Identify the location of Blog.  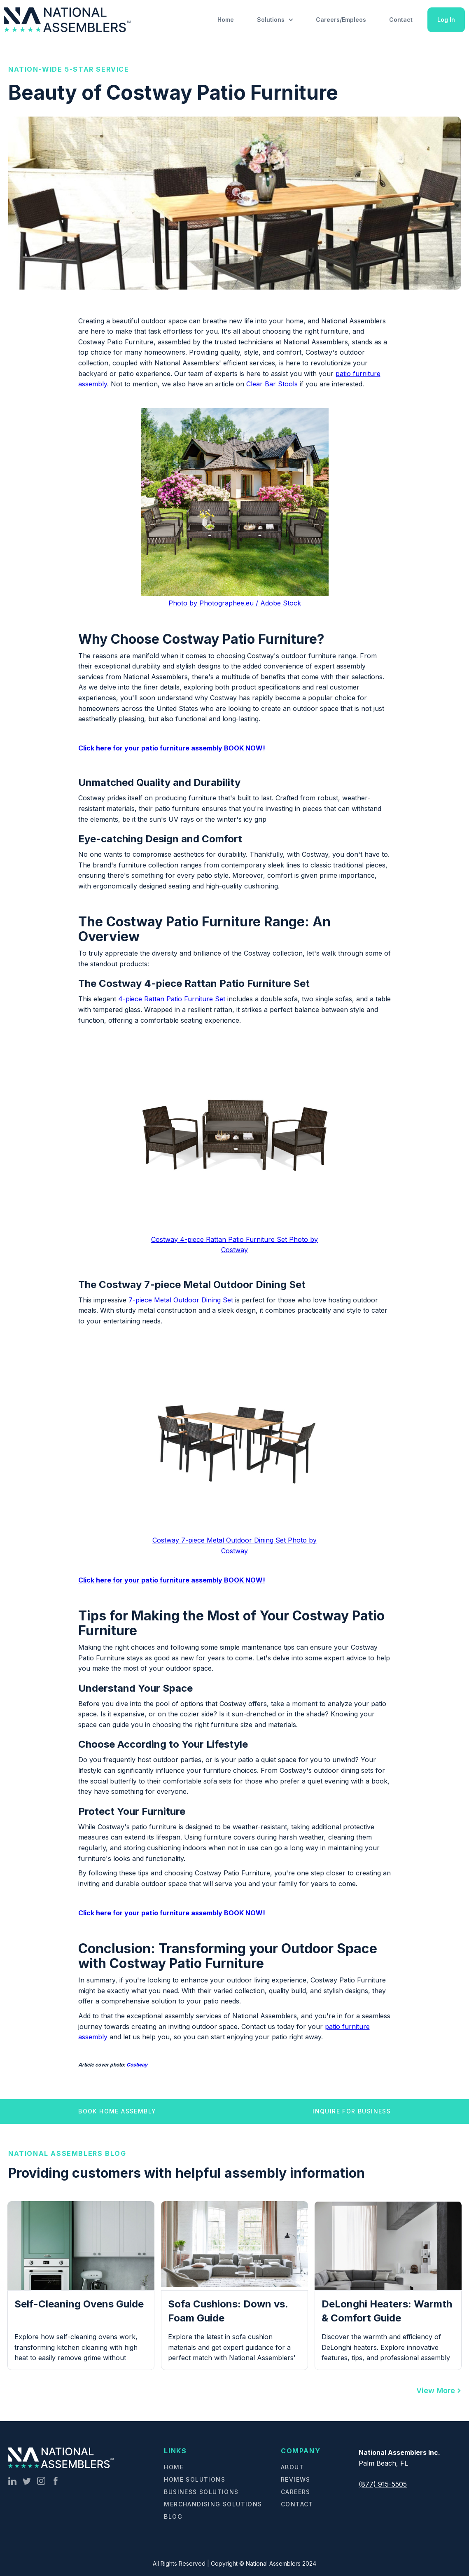
(173, 2516).